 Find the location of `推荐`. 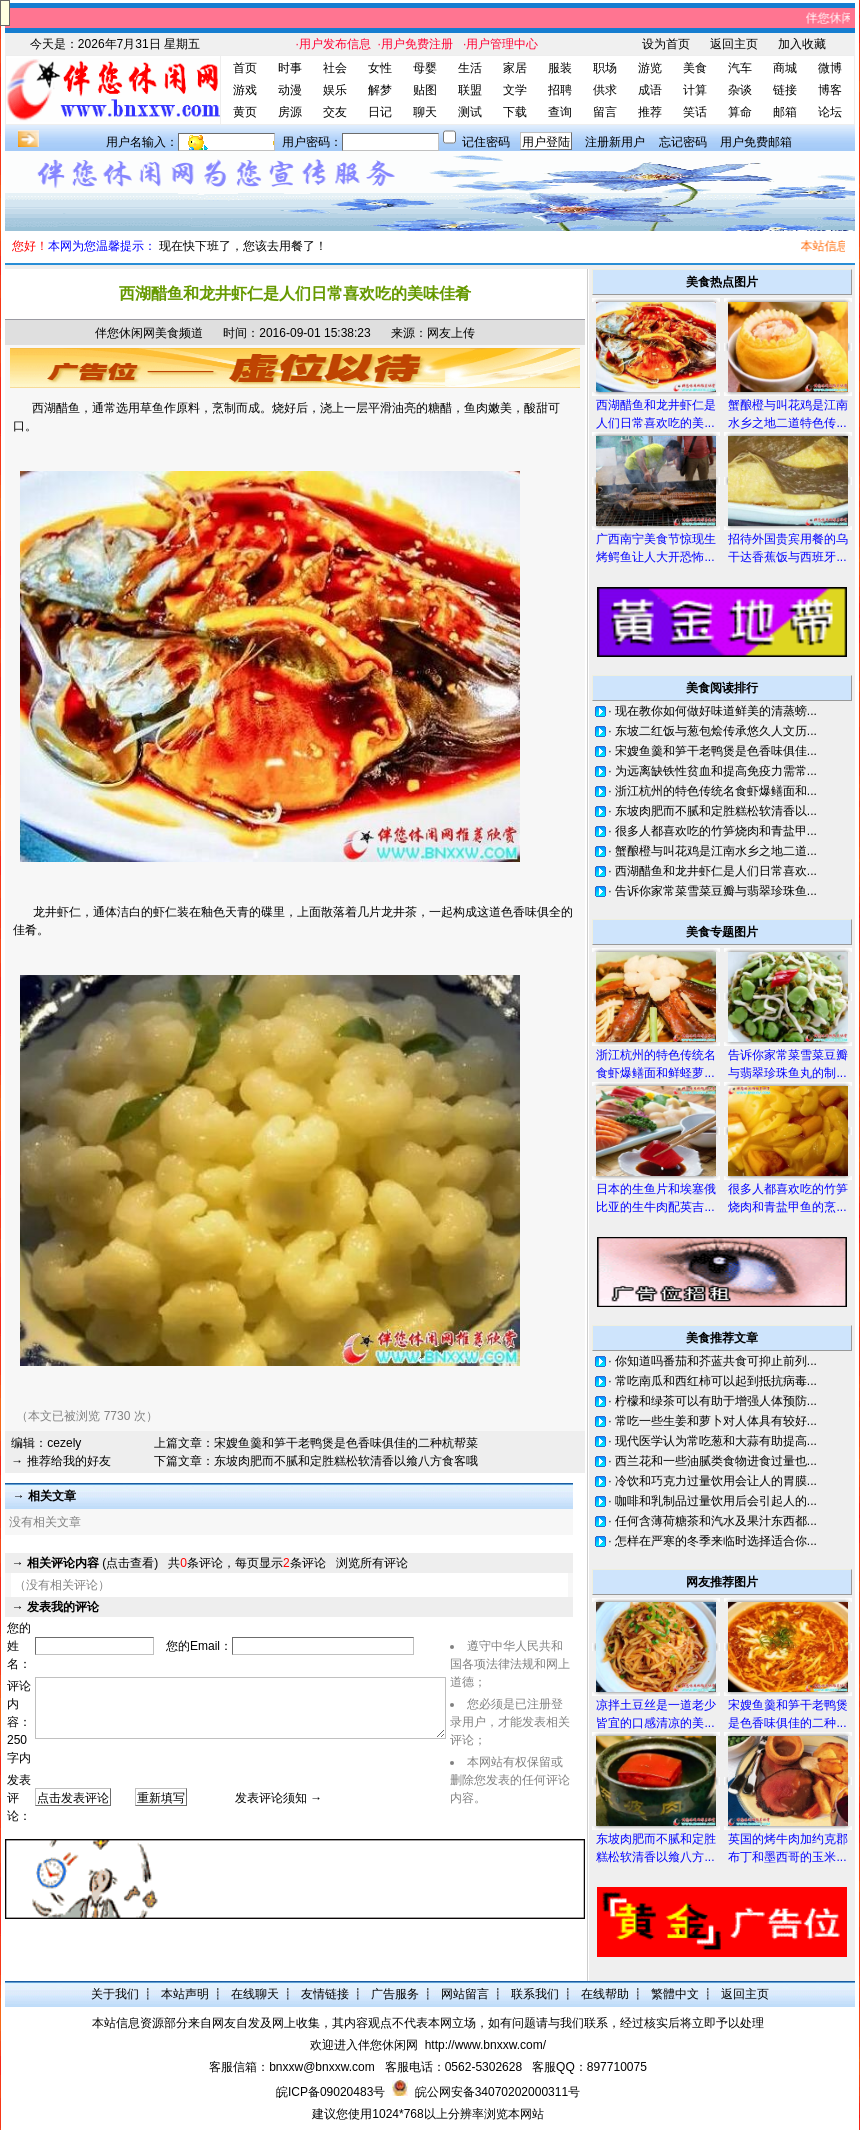

推荐 is located at coordinates (650, 112).